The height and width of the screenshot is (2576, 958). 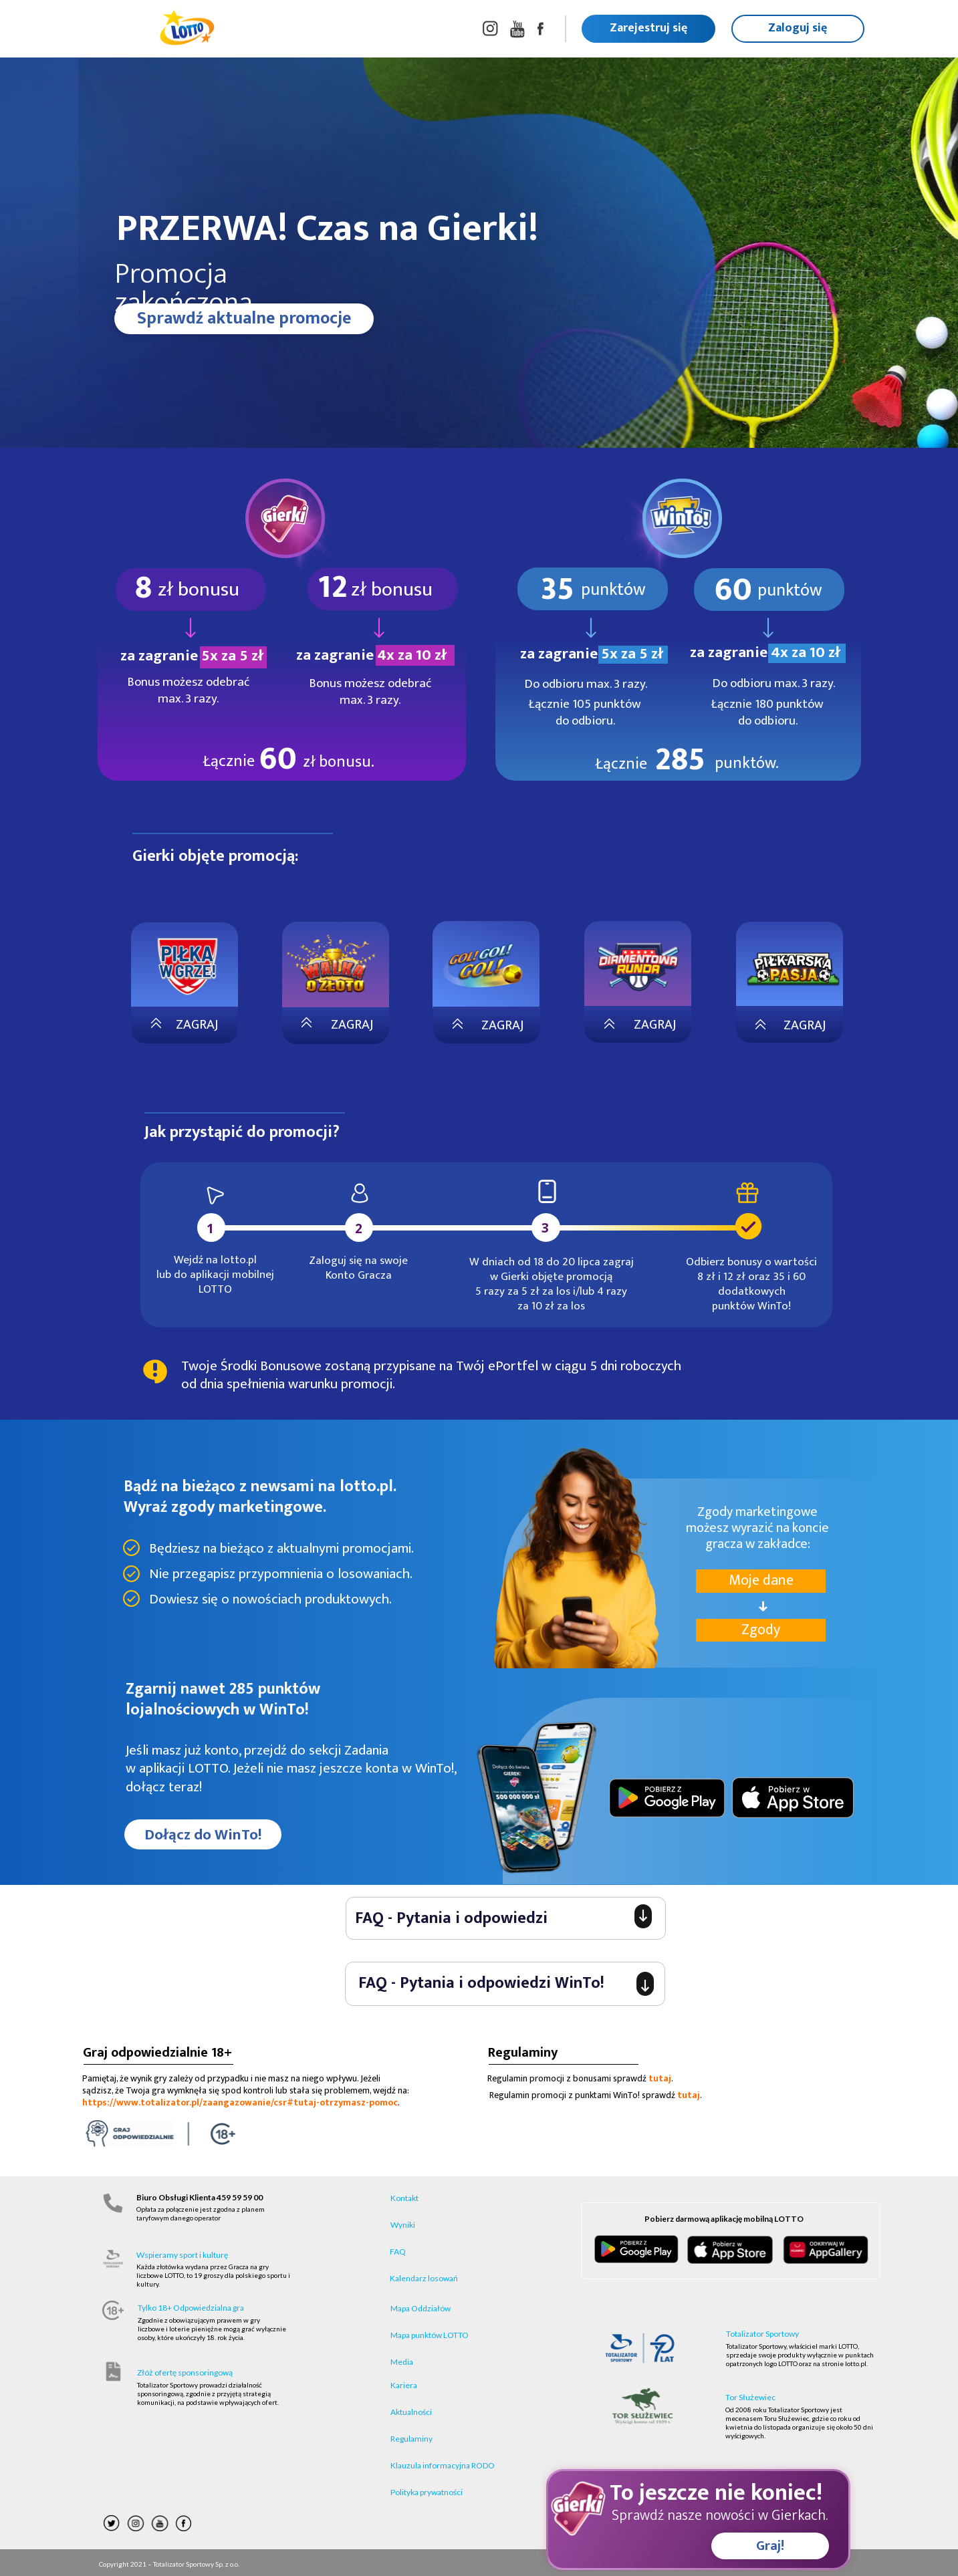 What do you see at coordinates (750, 2397) in the screenshot?
I see `Tor Służewiec` at bounding box center [750, 2397].